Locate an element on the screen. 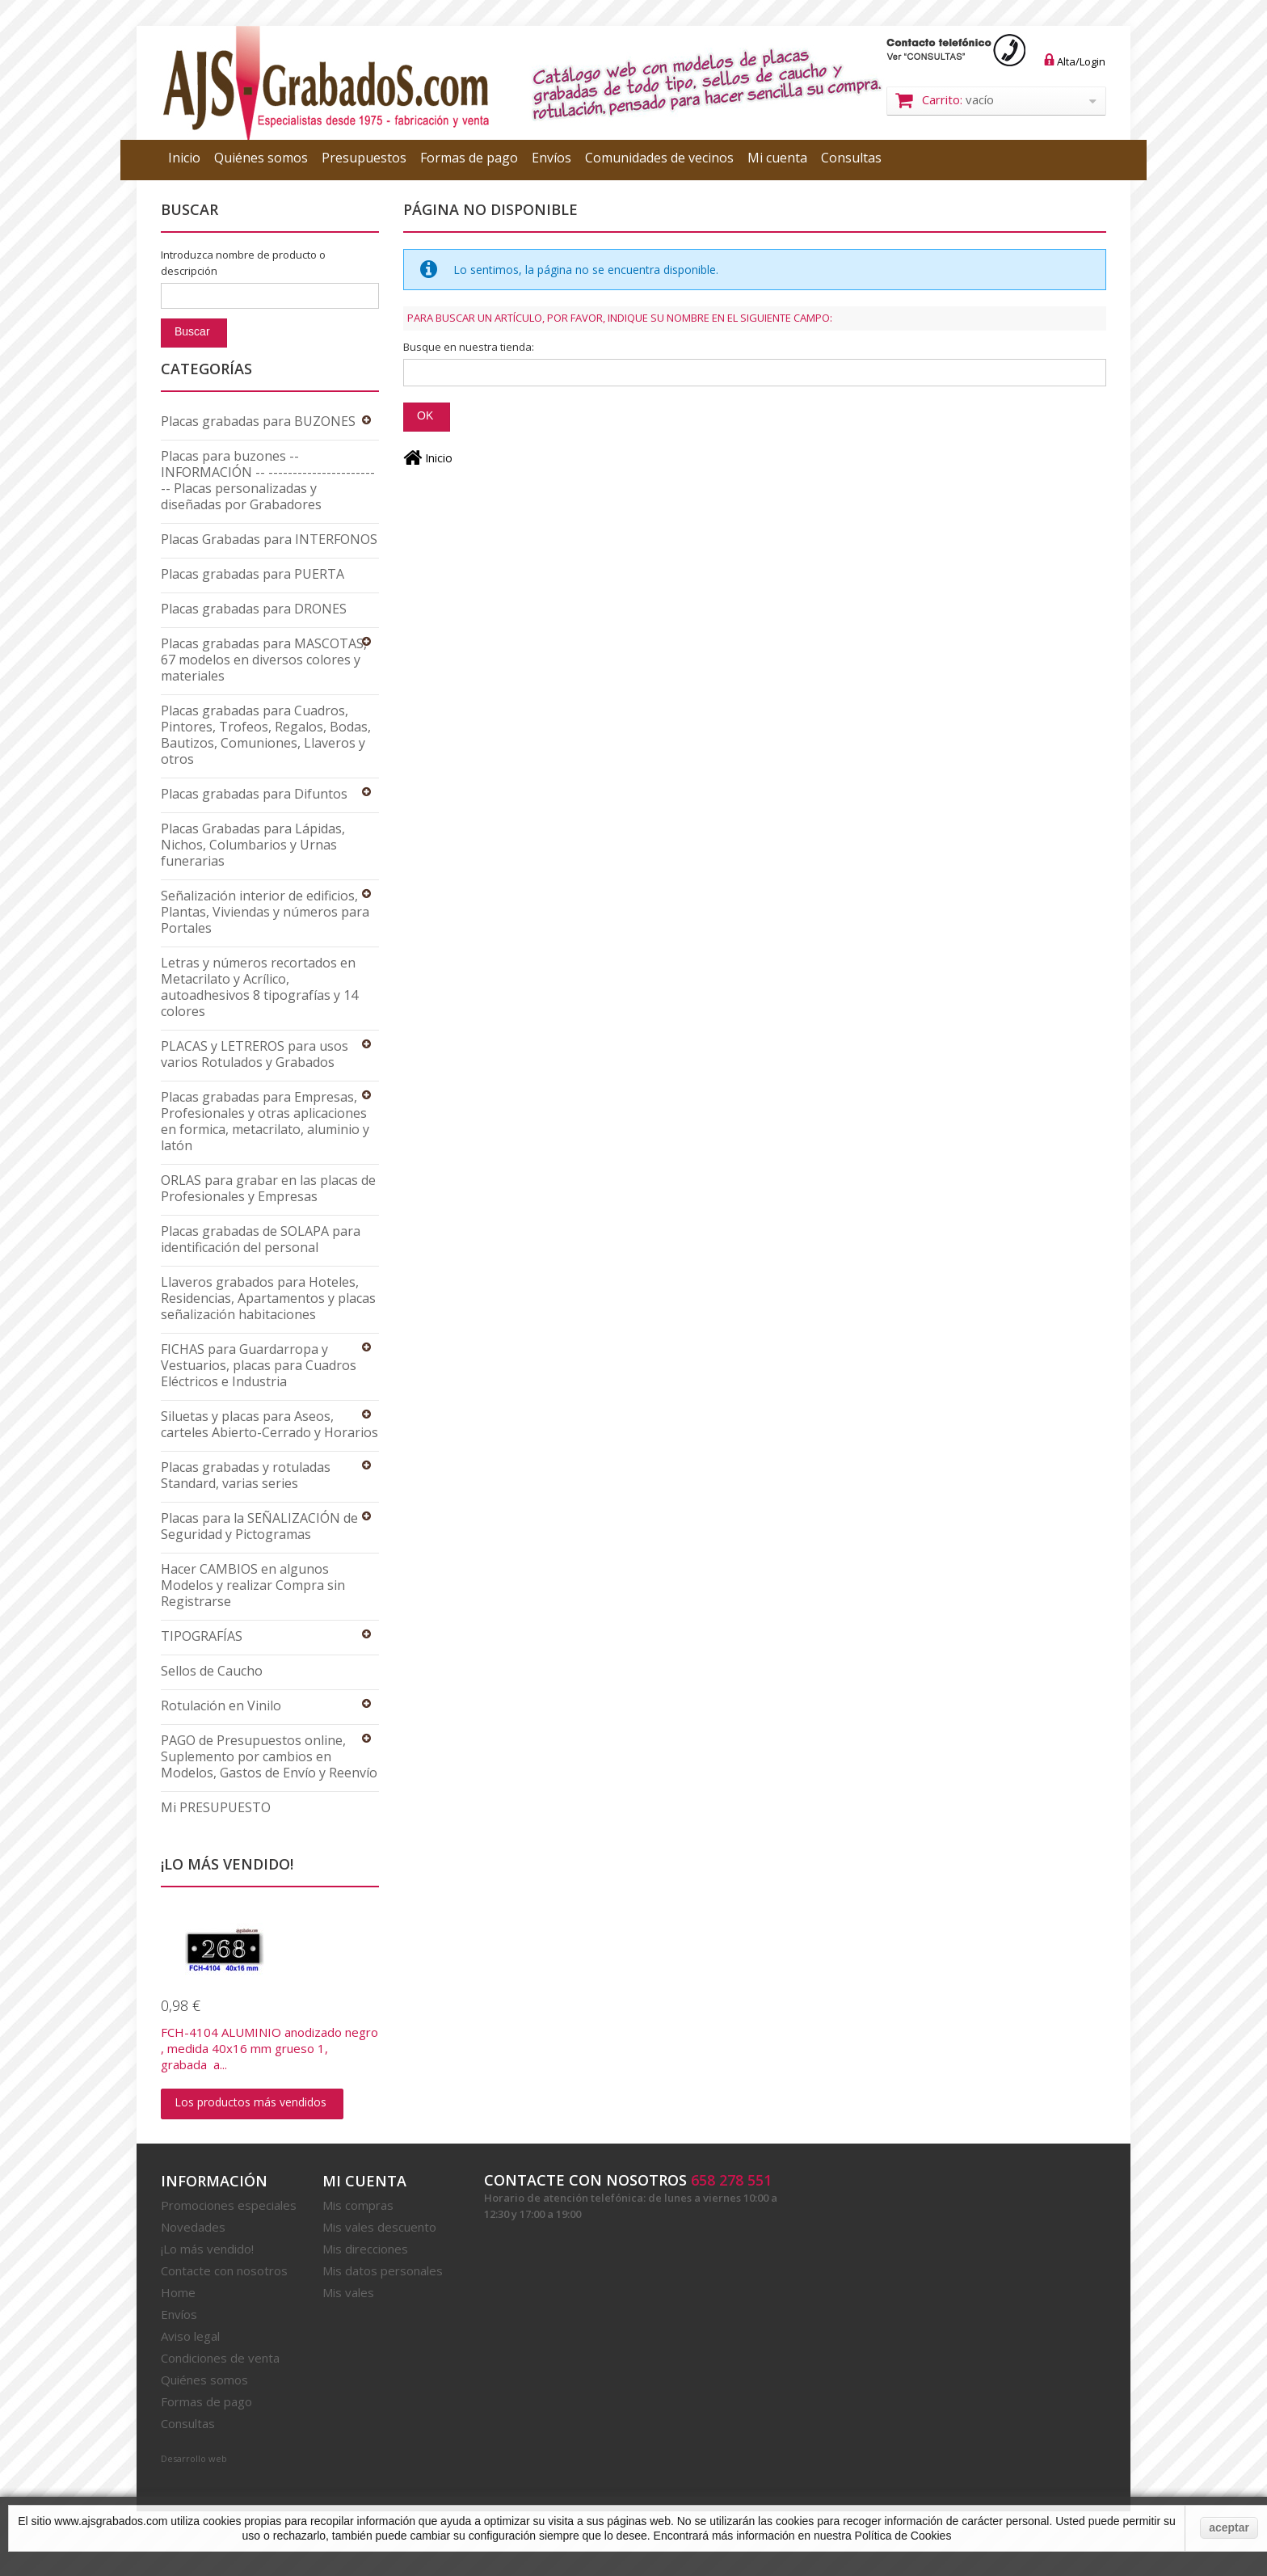 Image resolution: width=1267 pixels, height=2576 pixels. Home is located at coordinates (178, 2292).